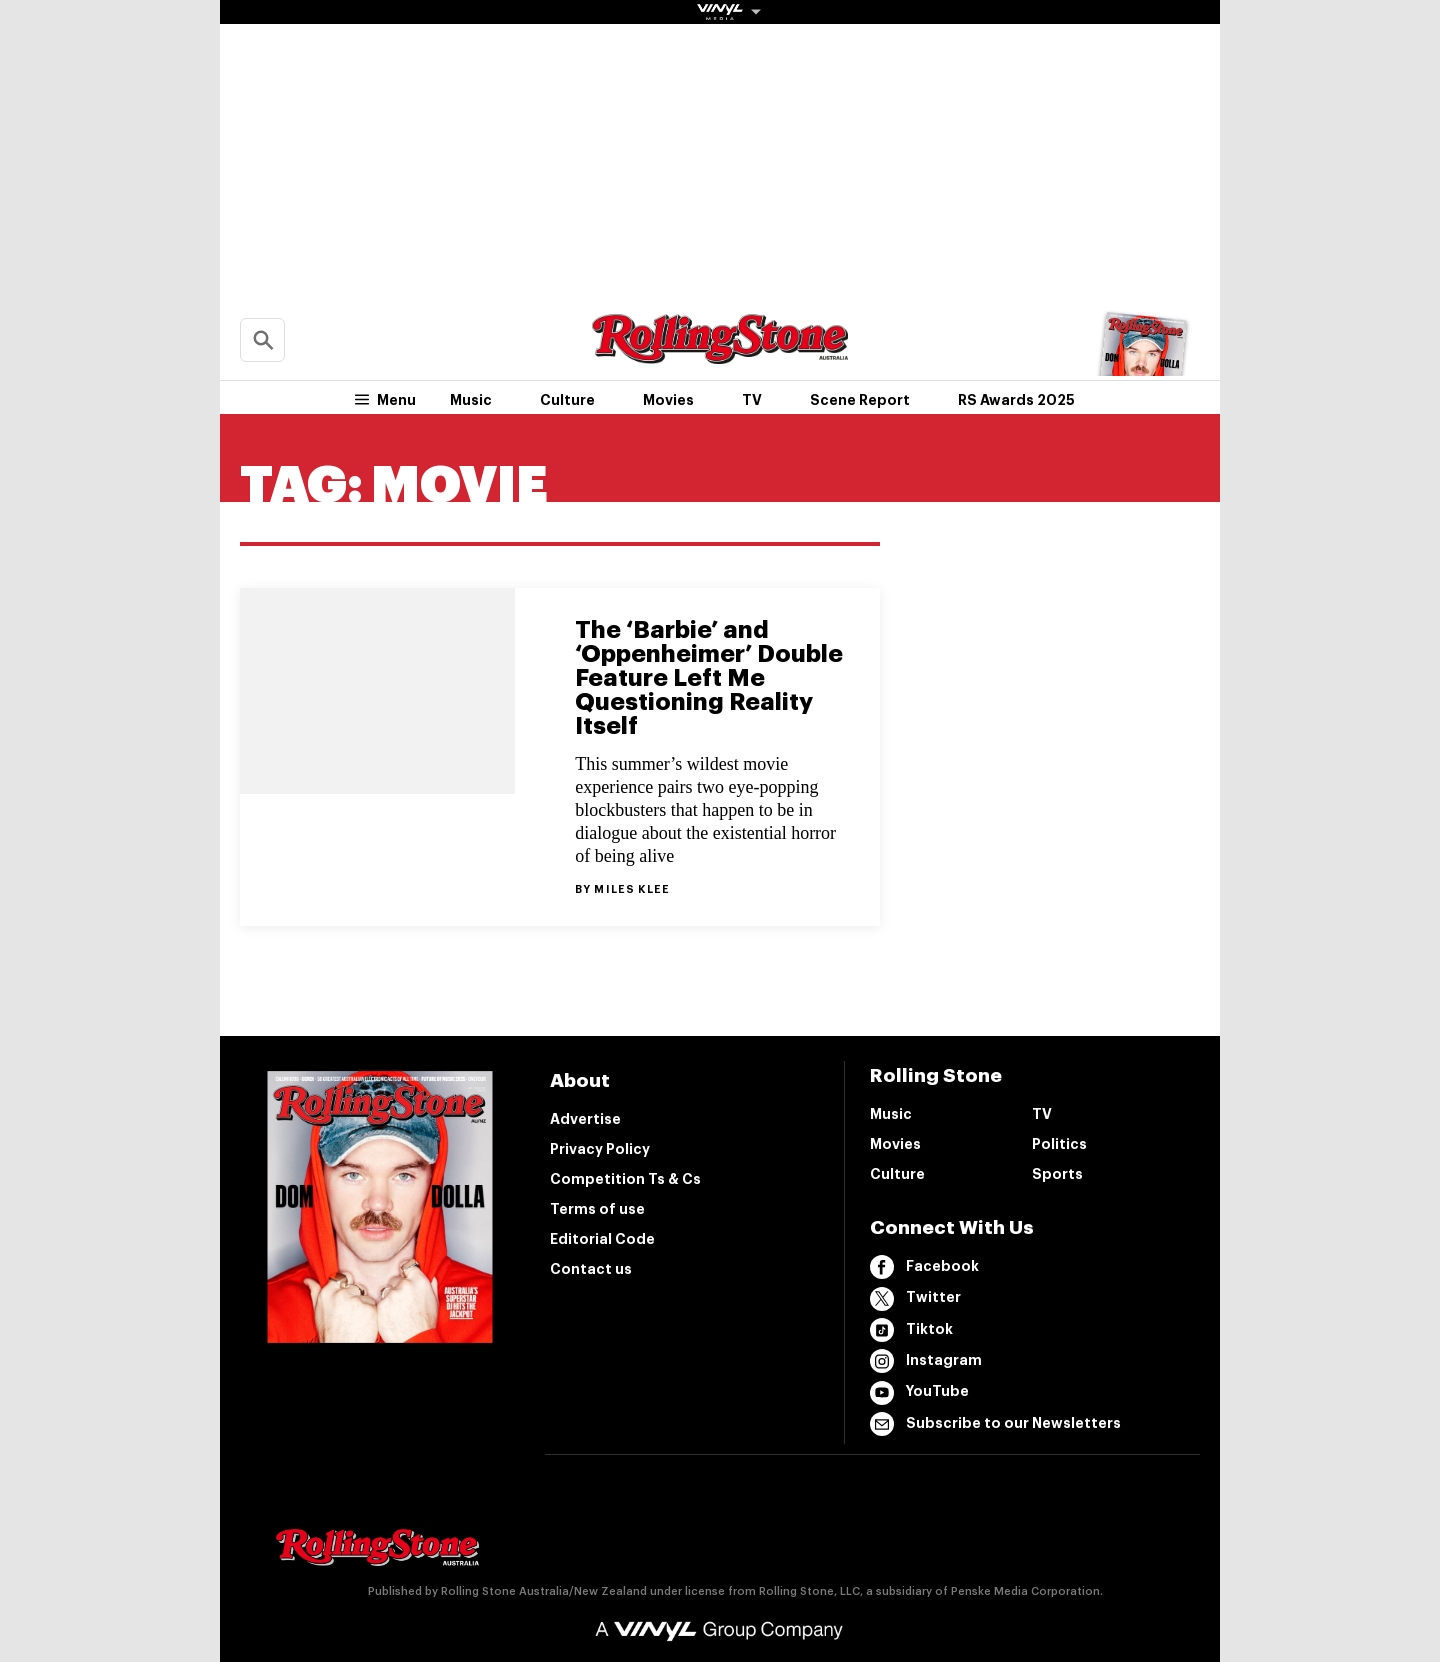  Describe the element at coordinates (1057, 1174) in the screenshot. I see `Sports` at that location.